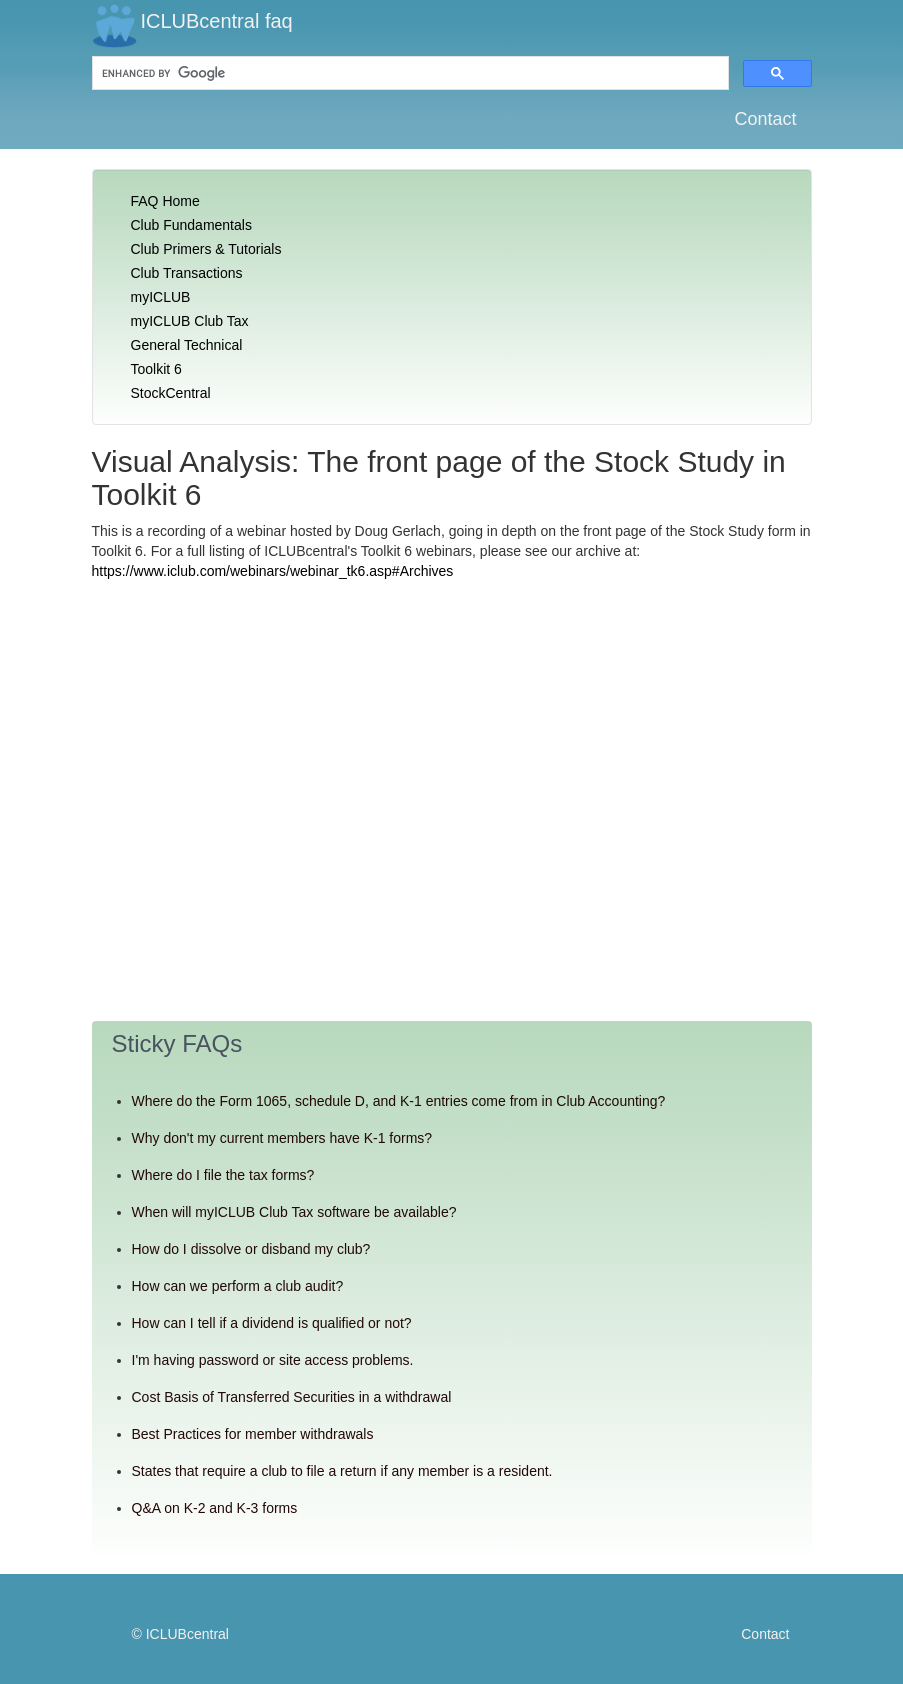  I want to click on StockCentral, so click(171, 393).